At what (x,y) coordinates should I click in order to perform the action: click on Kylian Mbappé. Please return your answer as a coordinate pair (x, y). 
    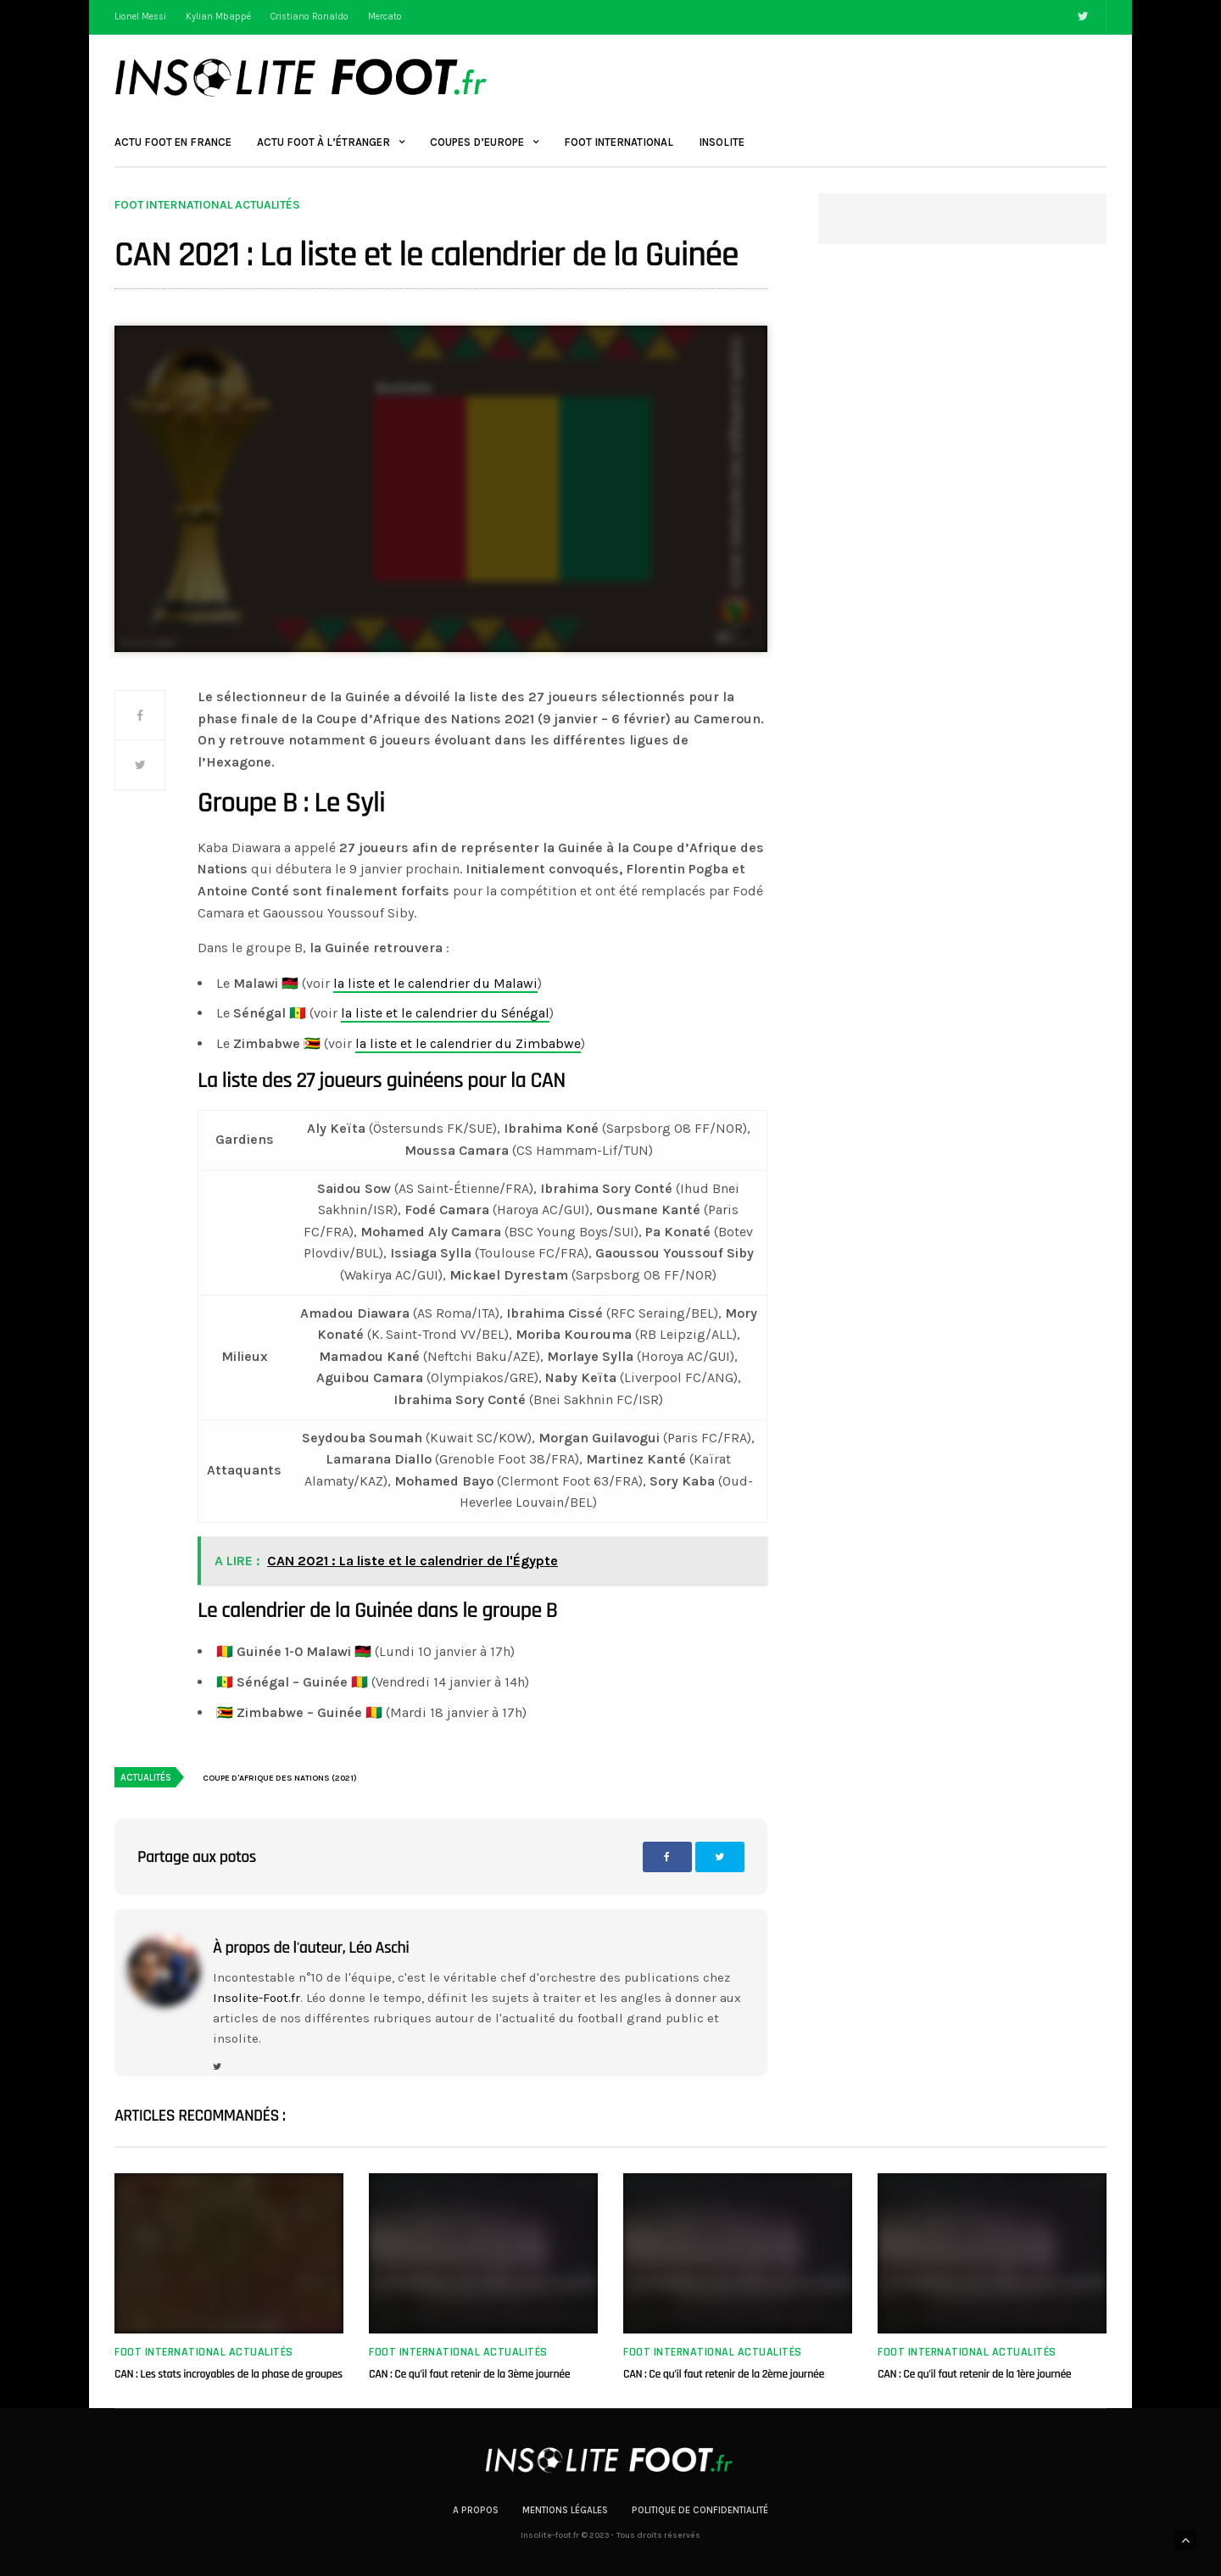
    Looking at the image, I should click on (218, 16).